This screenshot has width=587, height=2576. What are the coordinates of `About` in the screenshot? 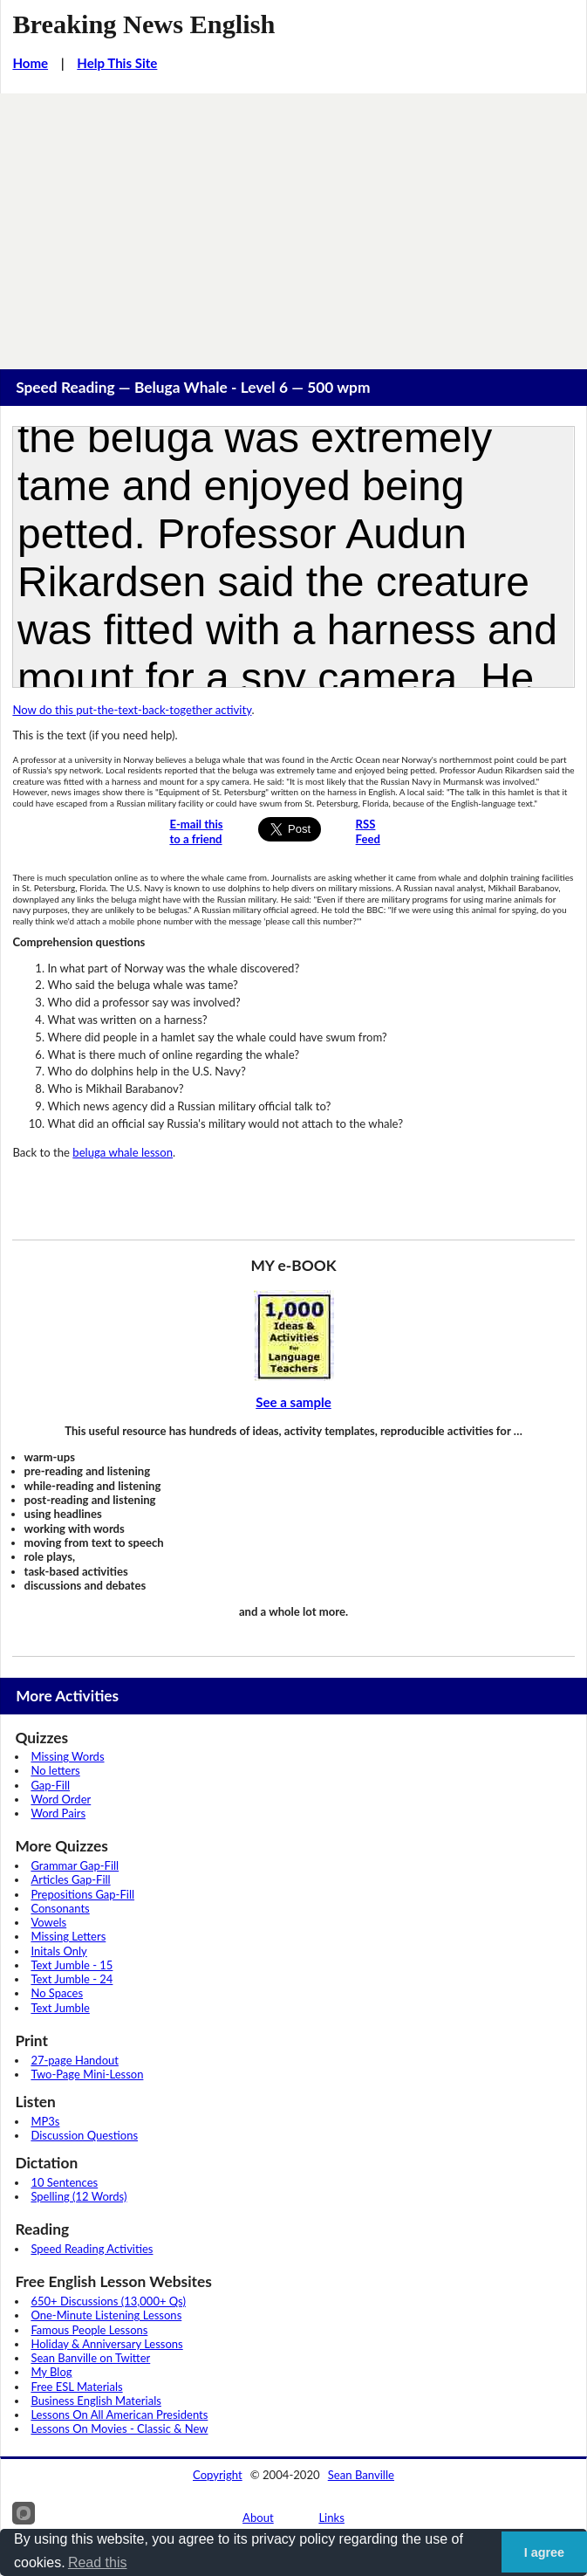 It's located at (258, 2517).